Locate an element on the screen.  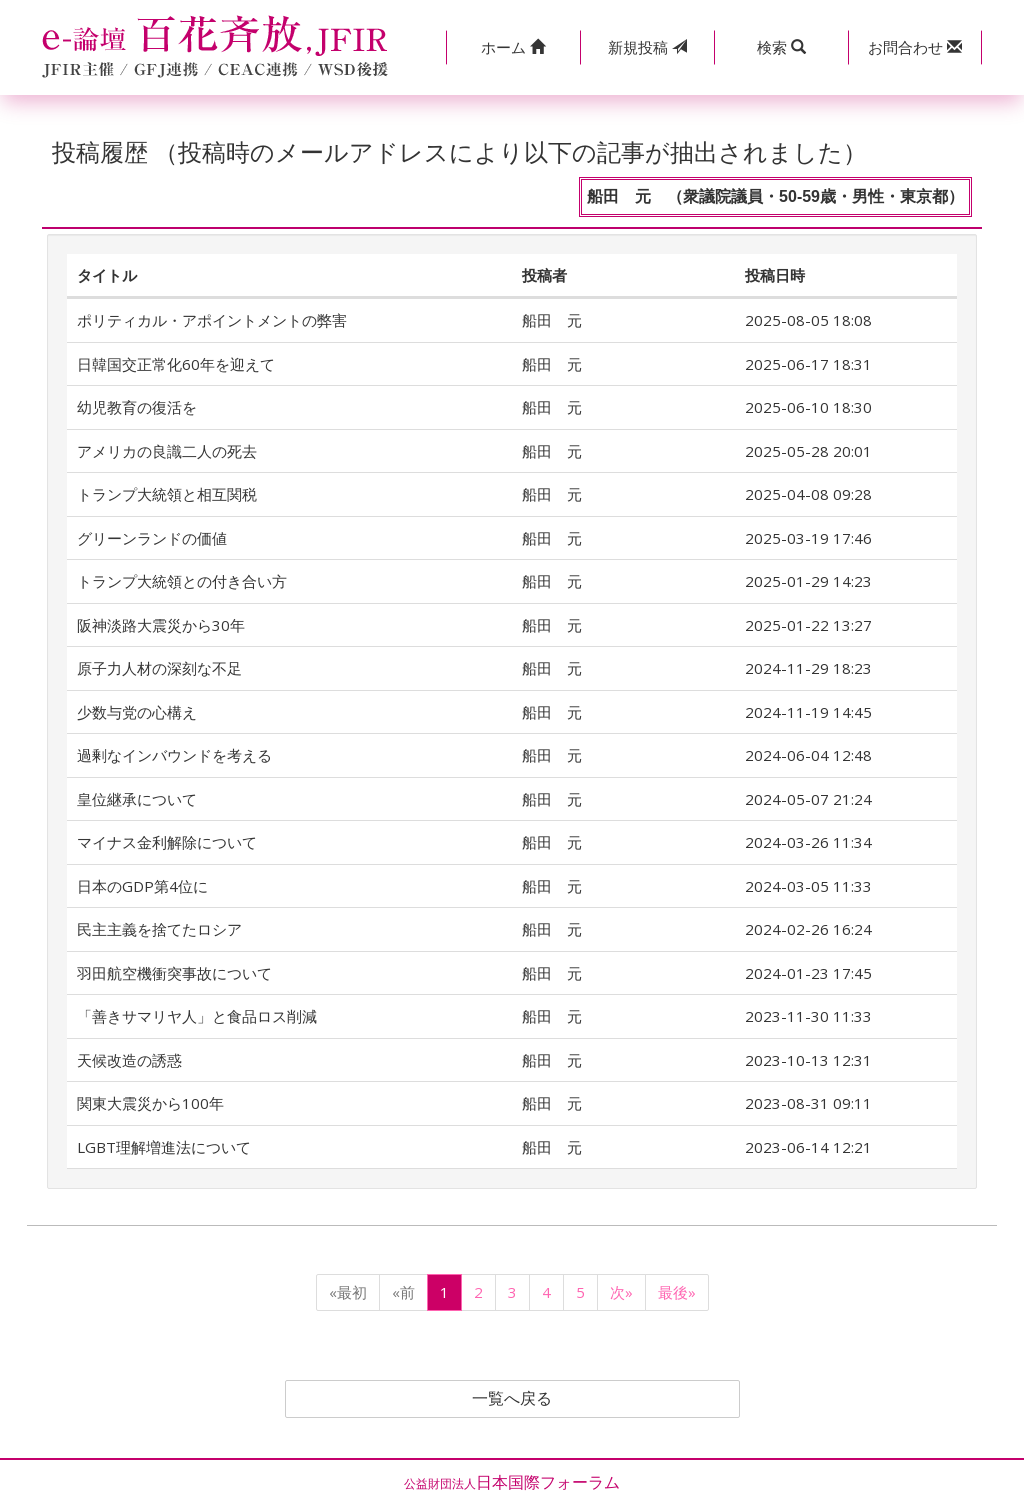
ポリティカル・アポイントメントの弊害 is located at coordinates (212, 320).